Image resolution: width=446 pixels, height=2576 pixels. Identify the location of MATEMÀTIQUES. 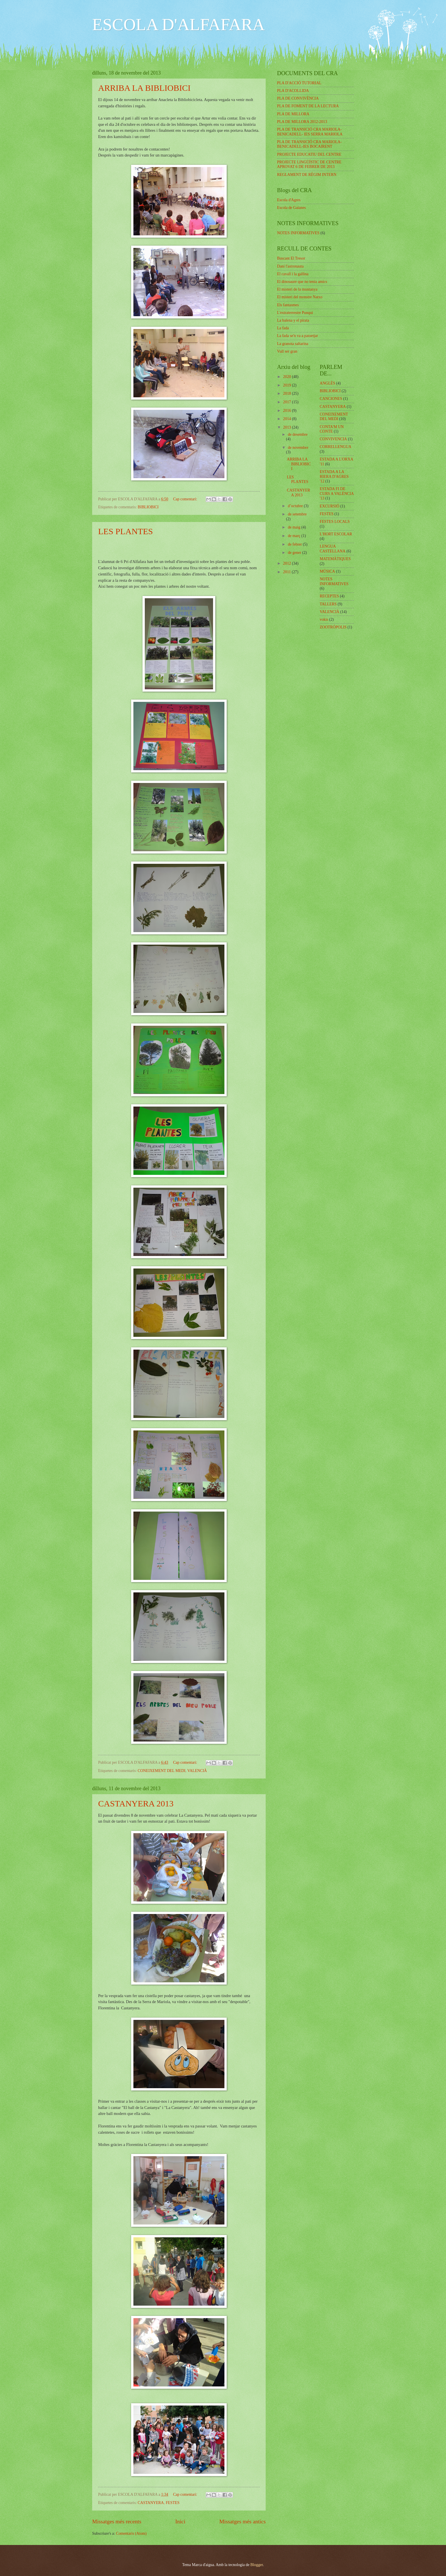
(335, 559).